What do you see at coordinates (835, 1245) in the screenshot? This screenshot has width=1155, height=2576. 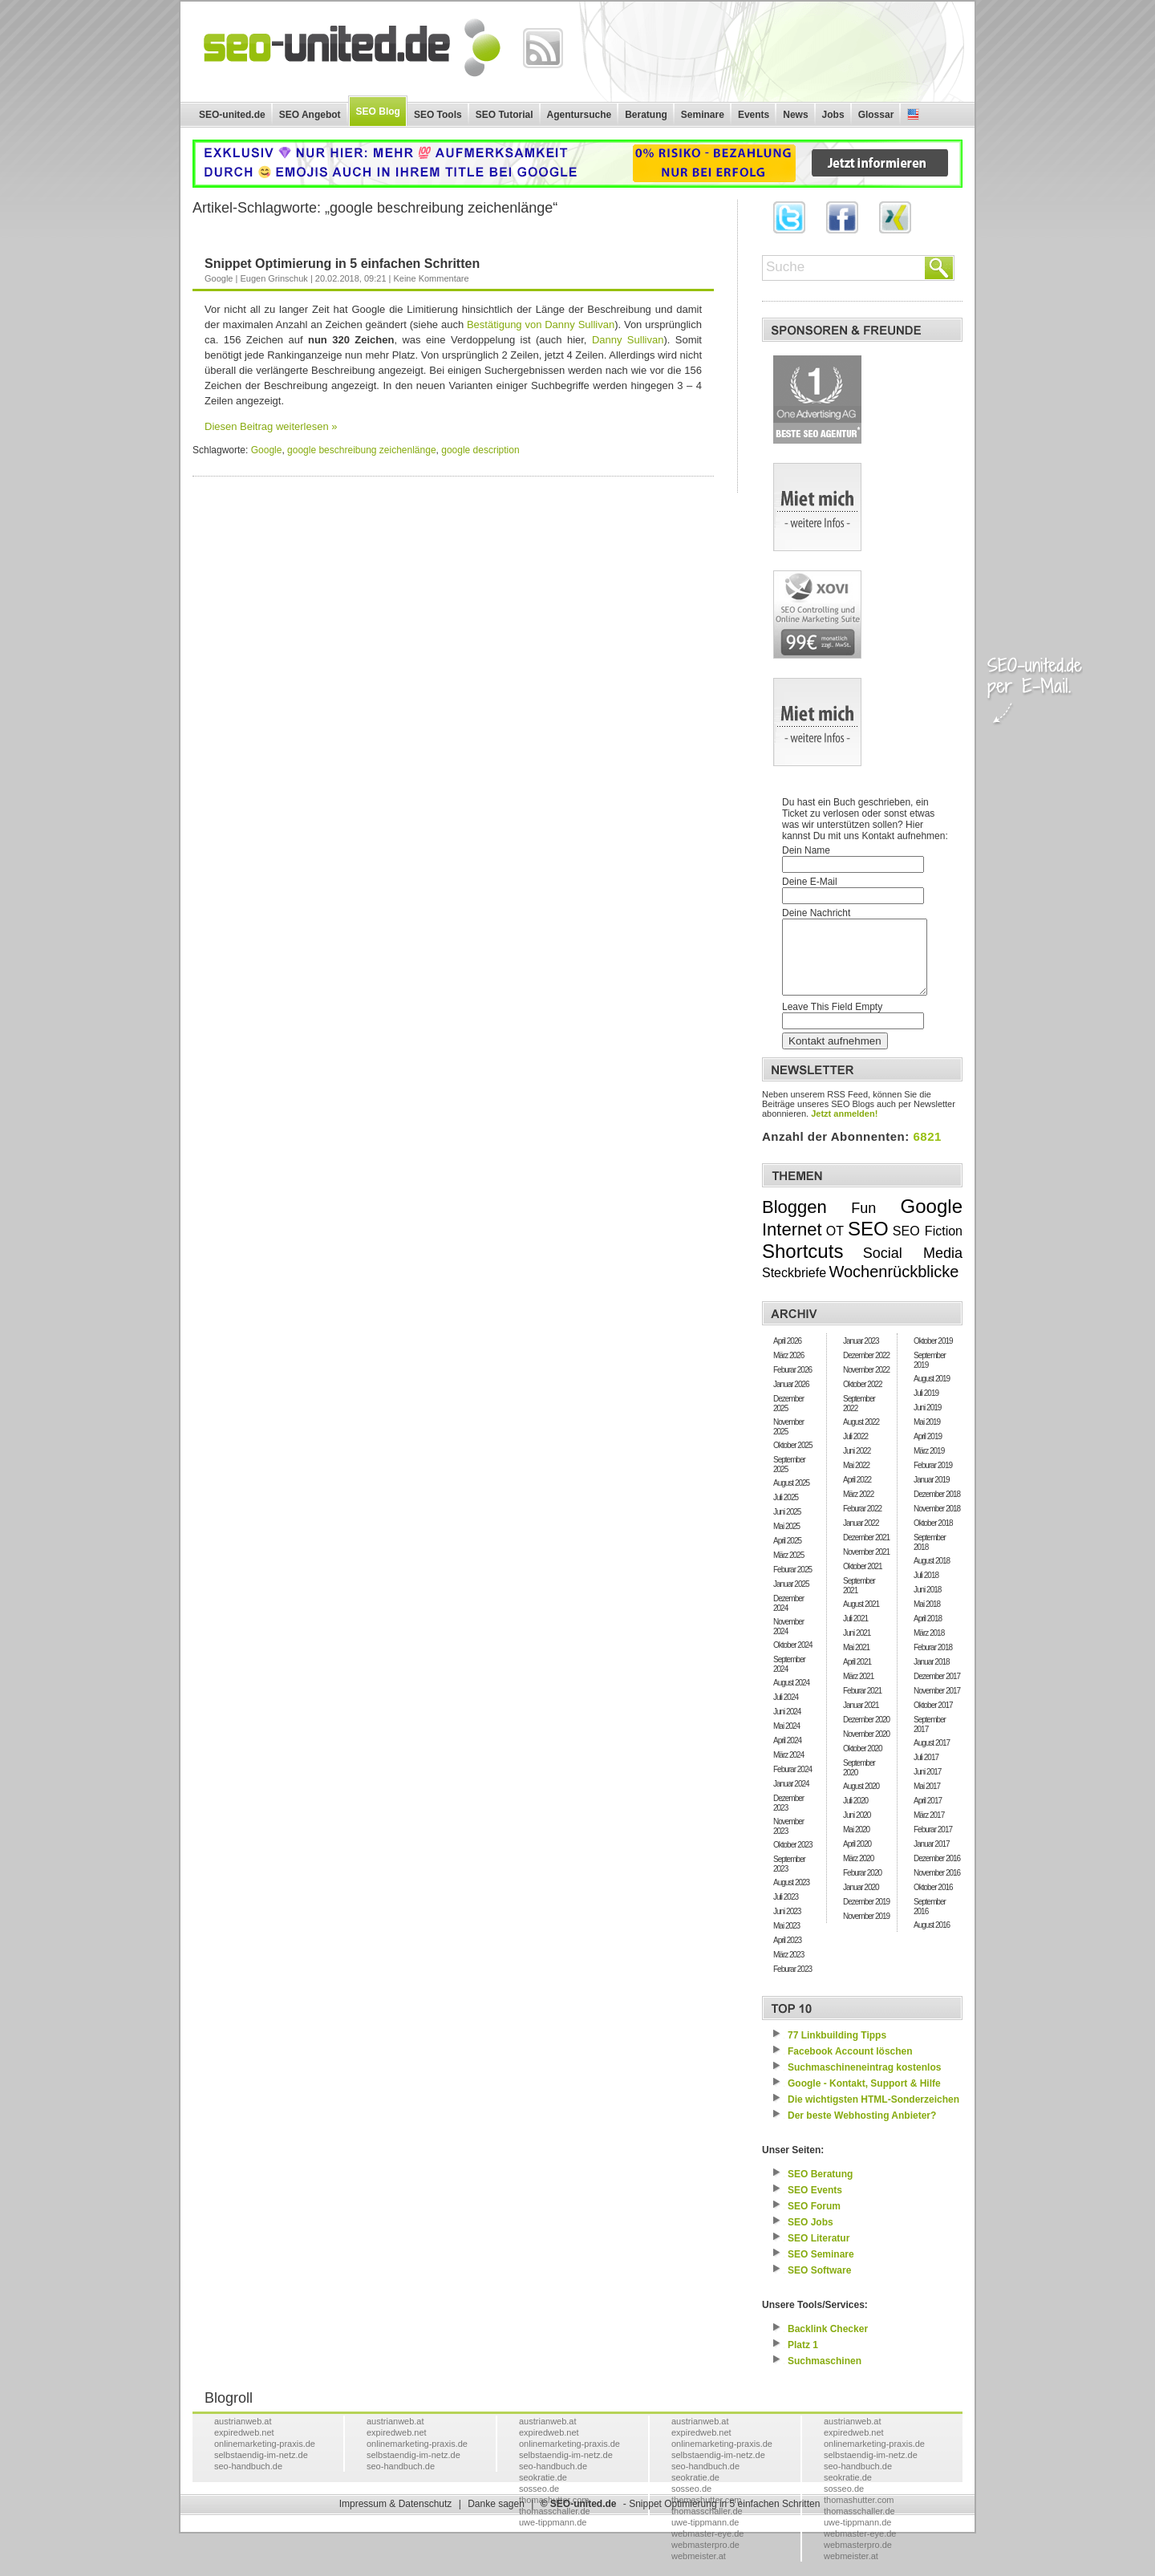 I see `OT` at bounding box center [835, 1245].